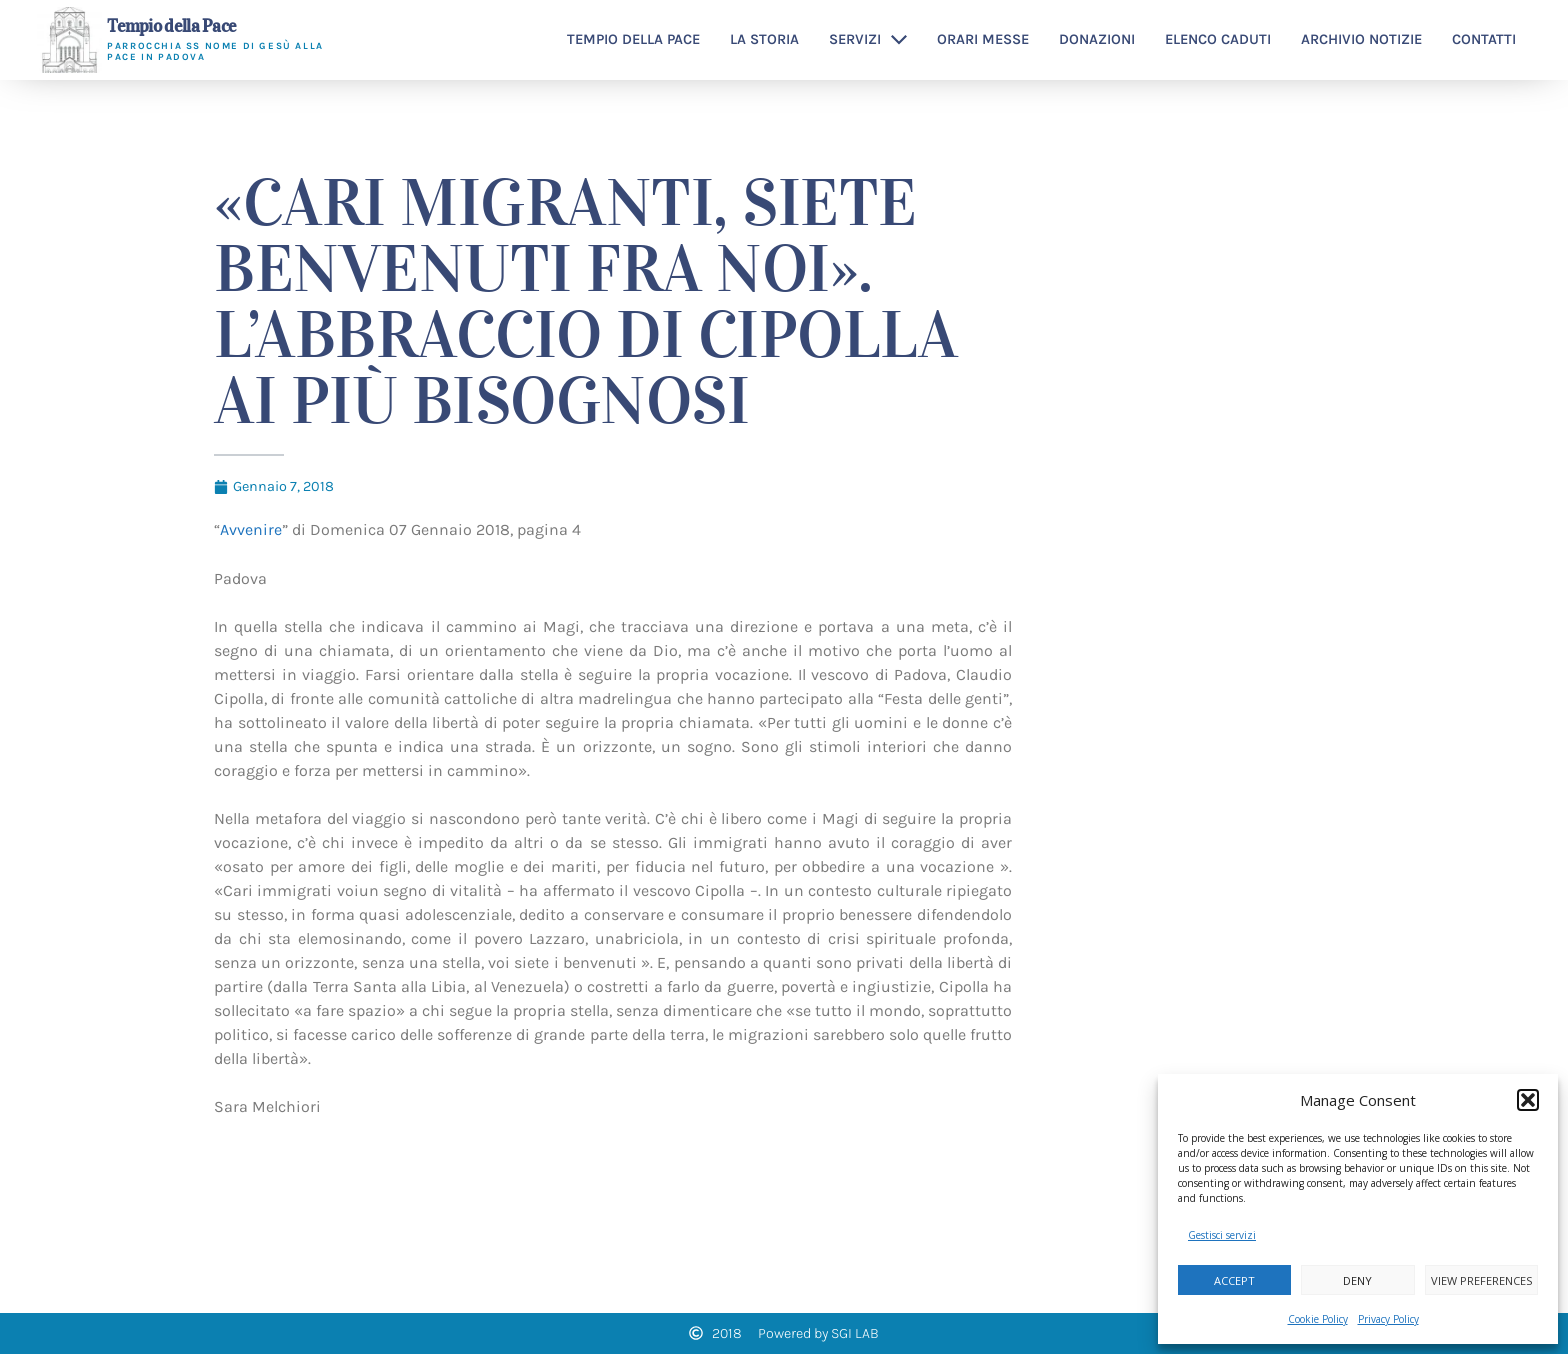 The height and width of the screenshot is (1354, 1568). I want to click on Gestisci servizi, so click(1222, 1235).